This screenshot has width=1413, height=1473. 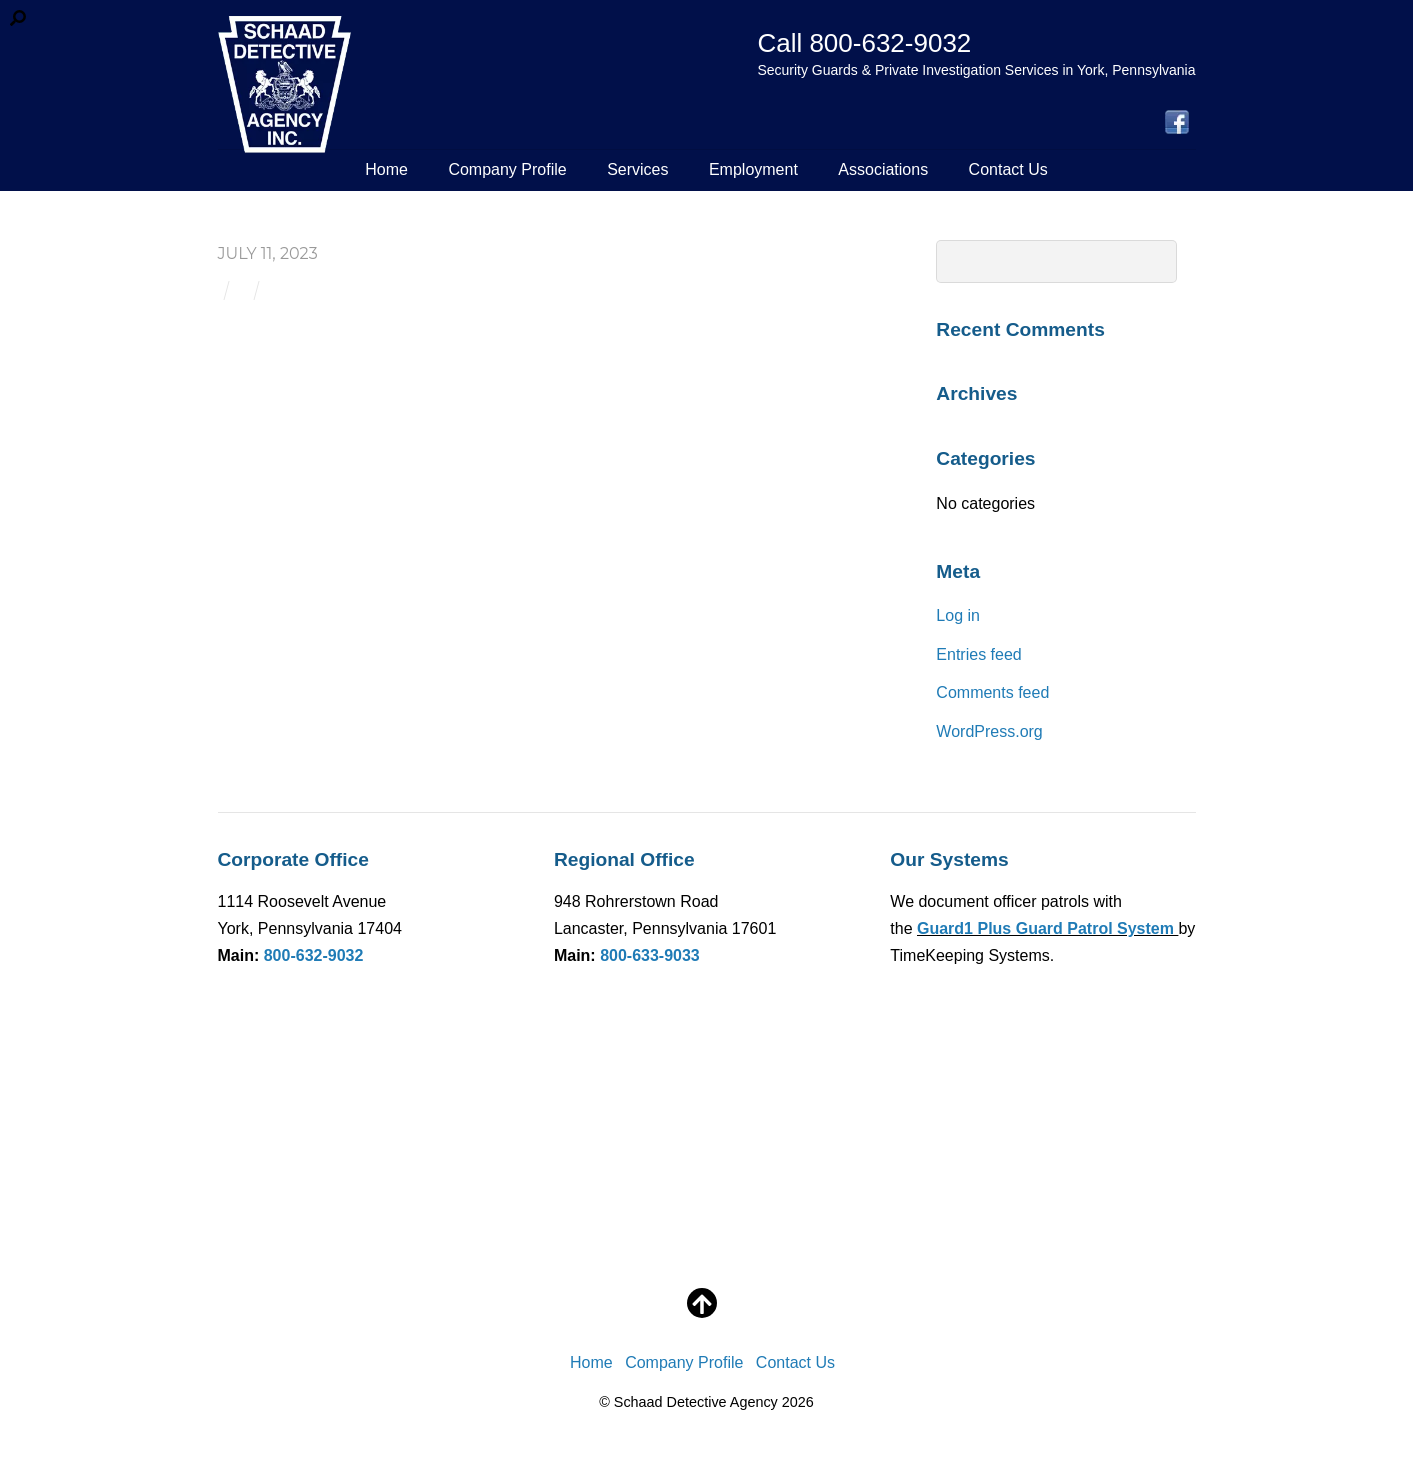 What do you see at coordinates (314, 955) in the screenshot?
I see `800-632-9032` at bounding box center [314, 955].